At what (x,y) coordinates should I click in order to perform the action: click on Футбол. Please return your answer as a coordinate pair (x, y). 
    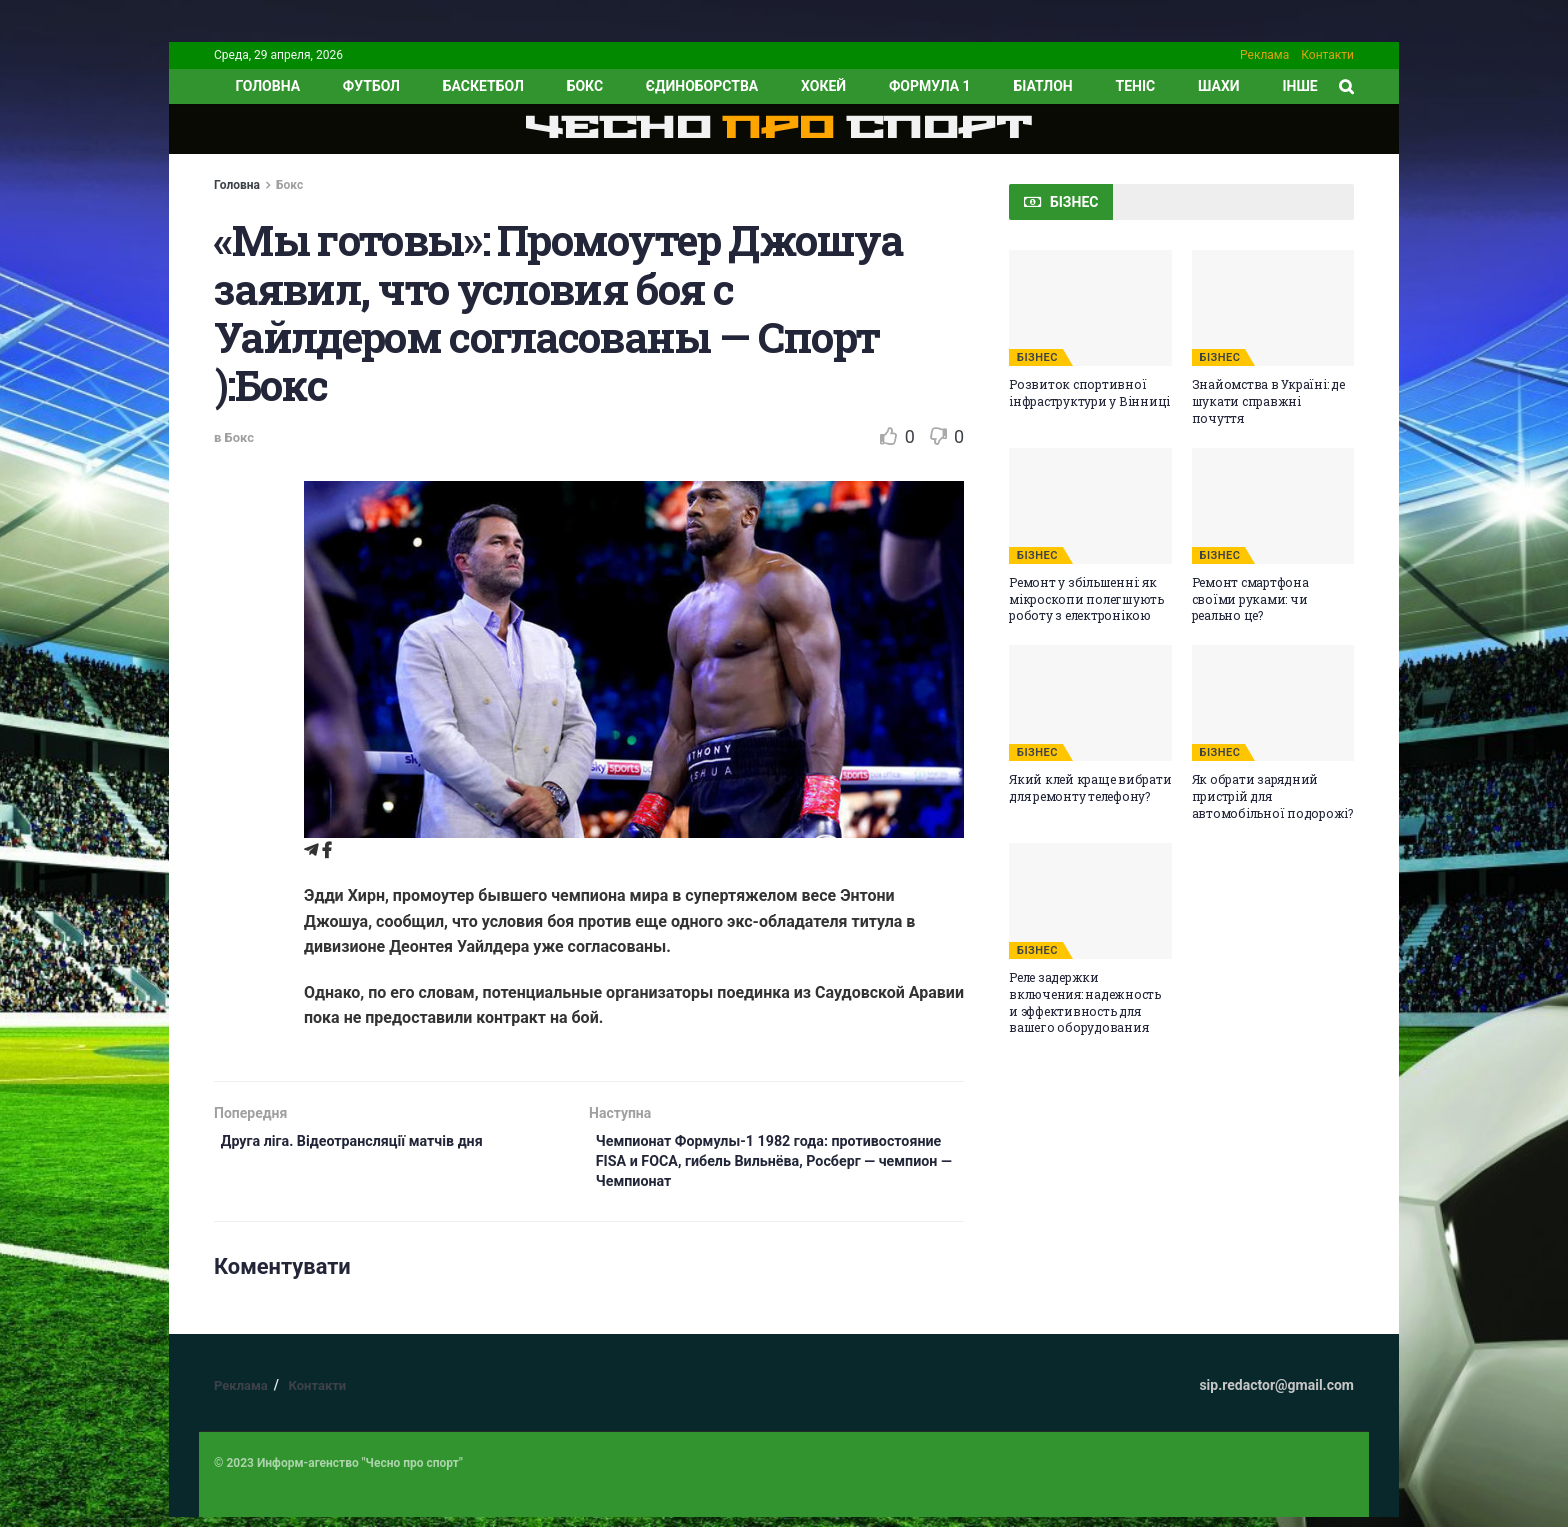
    Looking at the image, I should click on (371, 86).